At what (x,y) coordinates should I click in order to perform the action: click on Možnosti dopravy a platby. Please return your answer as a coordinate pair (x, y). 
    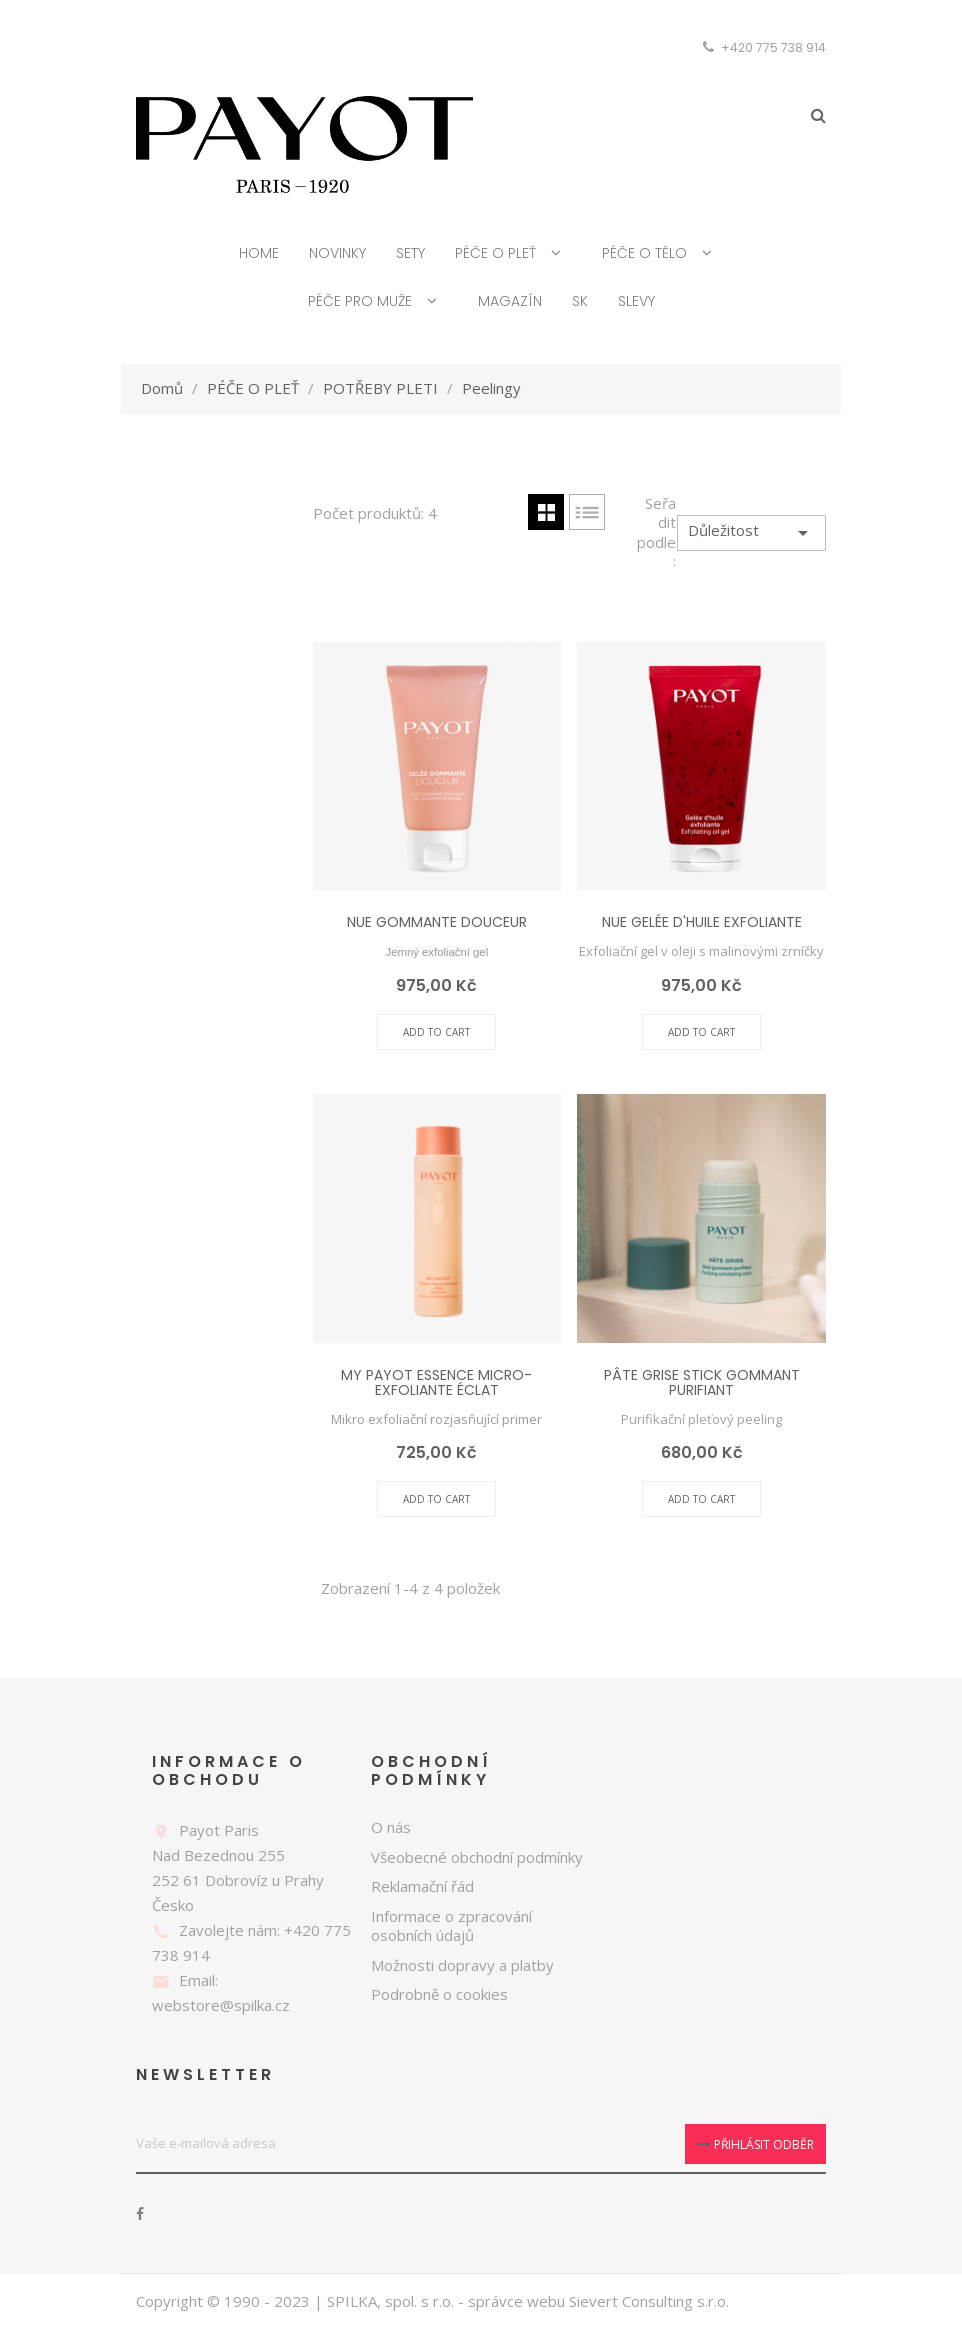
    Looking at the image, I should click on (462, 1966).